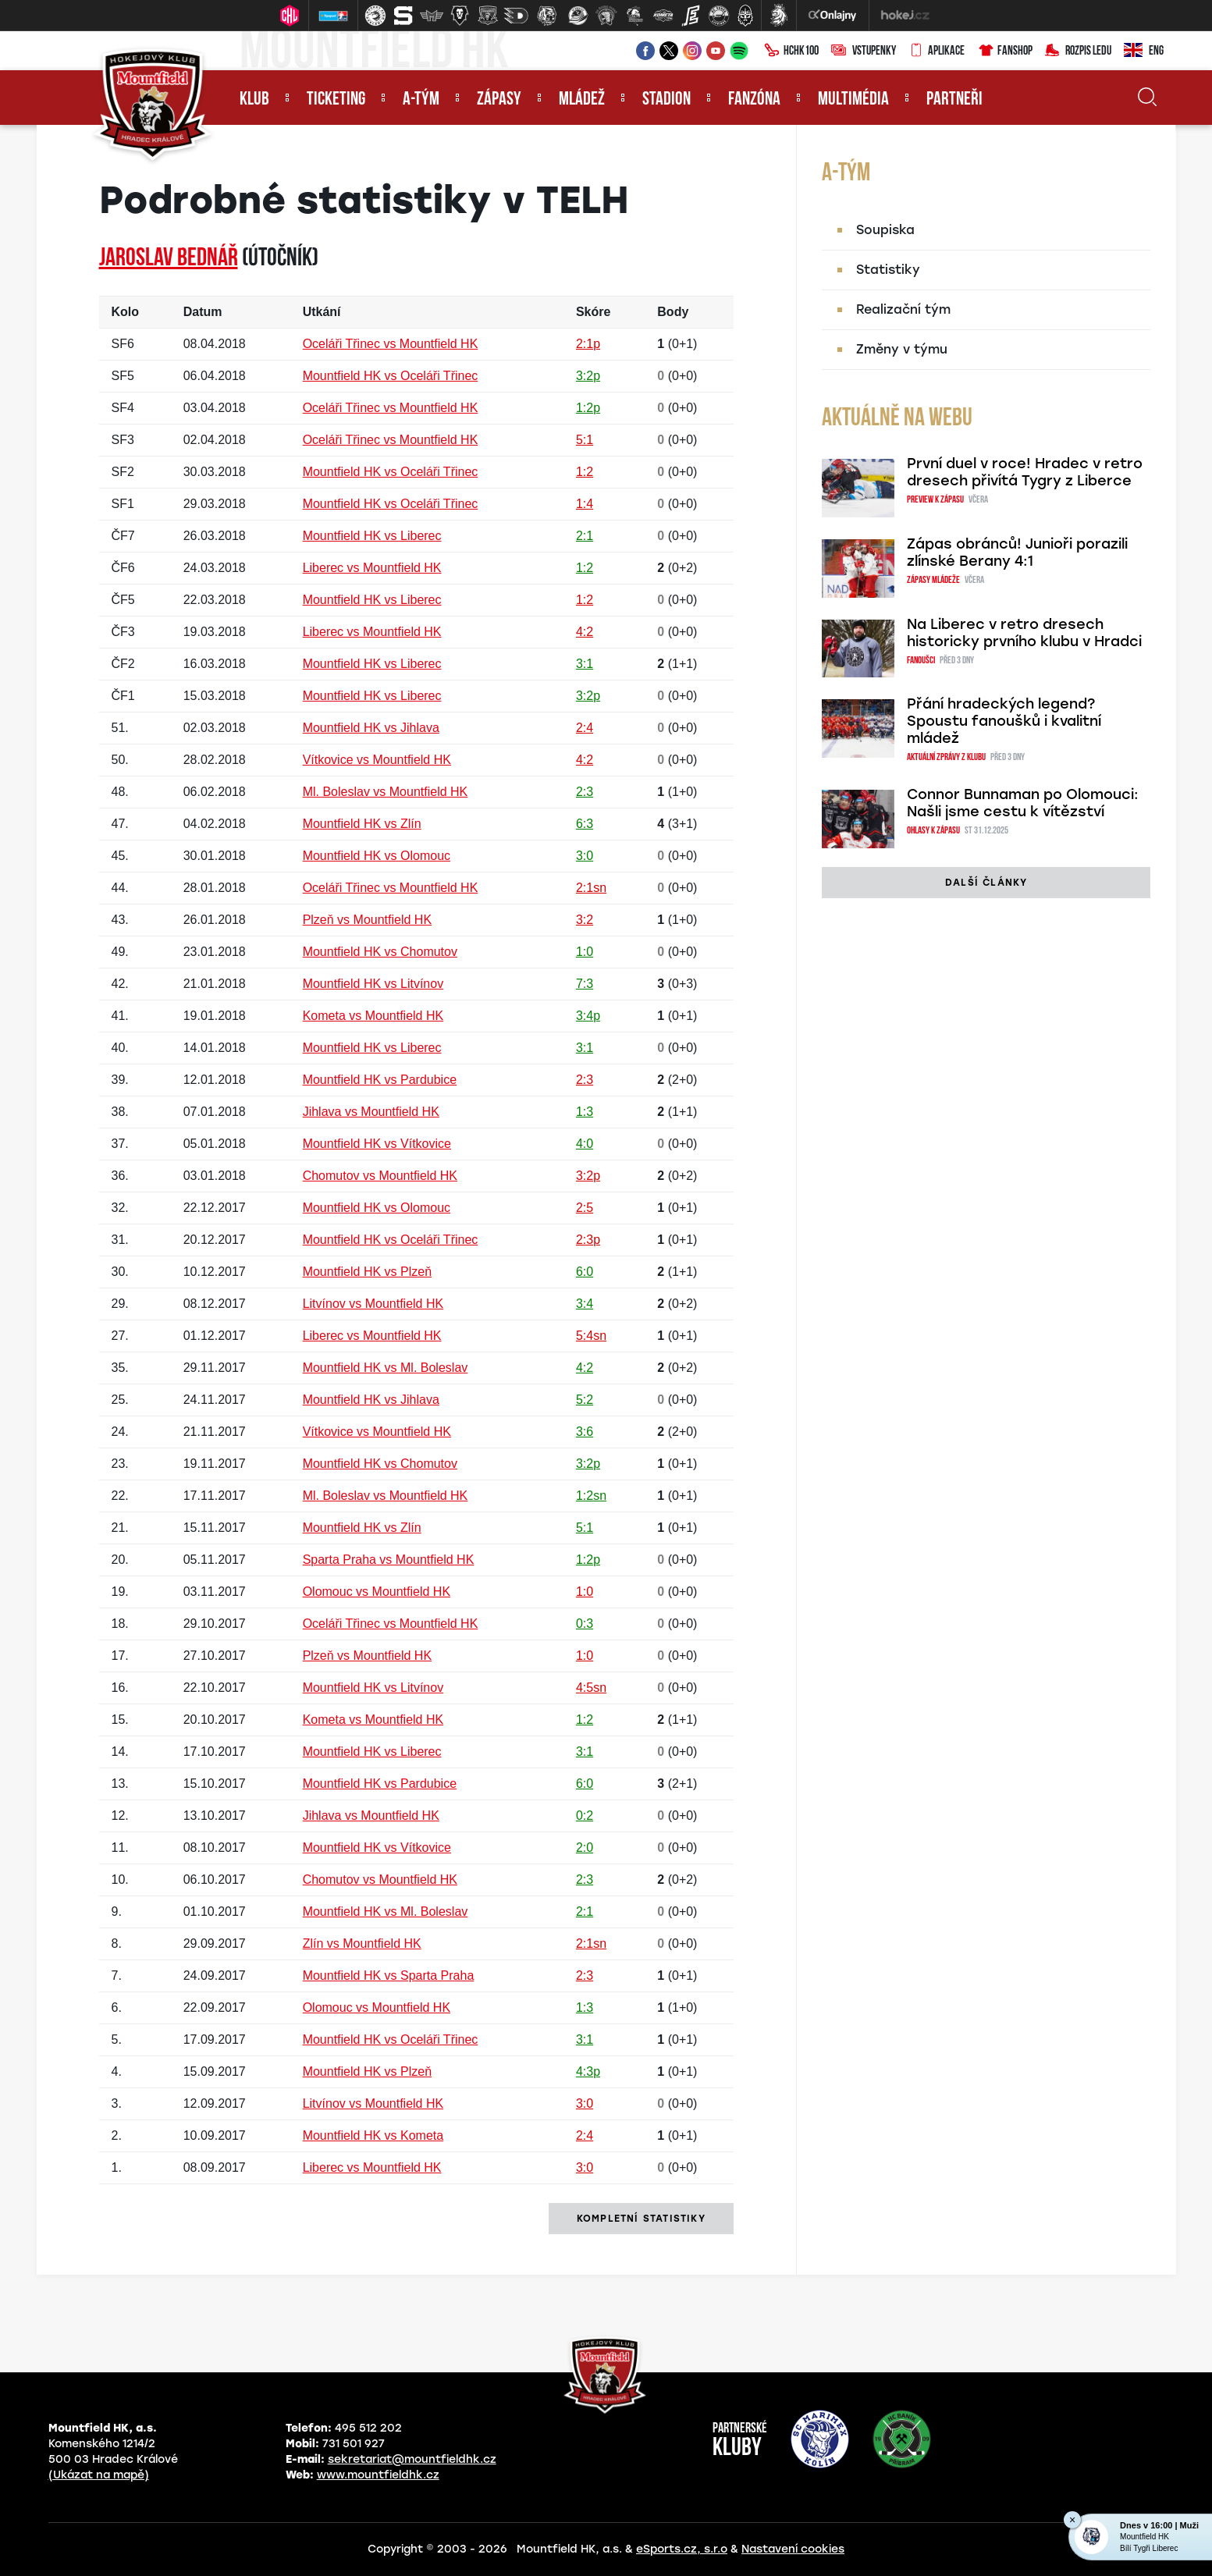  Describe the element at coordinates (791, 51) in the screenshot. I see `HCHK100` at that location.